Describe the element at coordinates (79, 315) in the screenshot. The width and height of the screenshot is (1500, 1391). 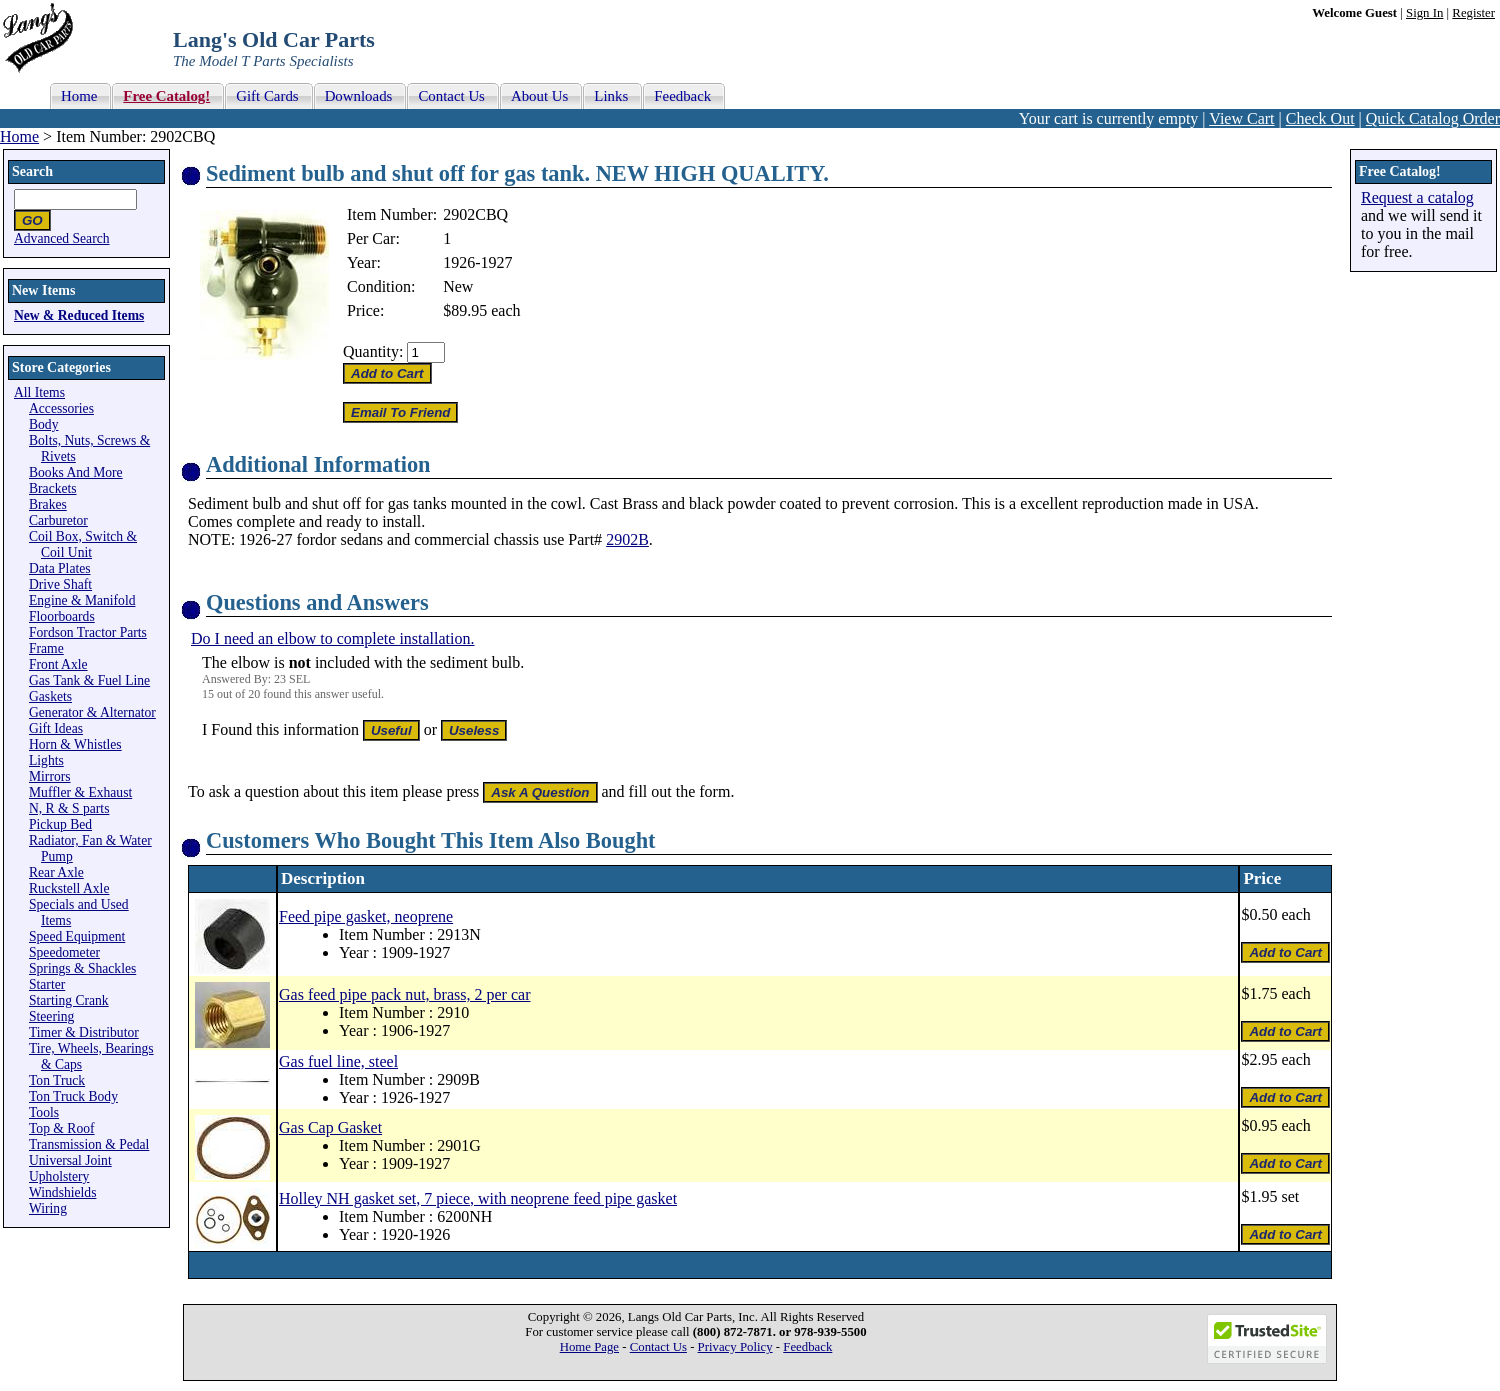
I see `New & Reduced Items` at that location.